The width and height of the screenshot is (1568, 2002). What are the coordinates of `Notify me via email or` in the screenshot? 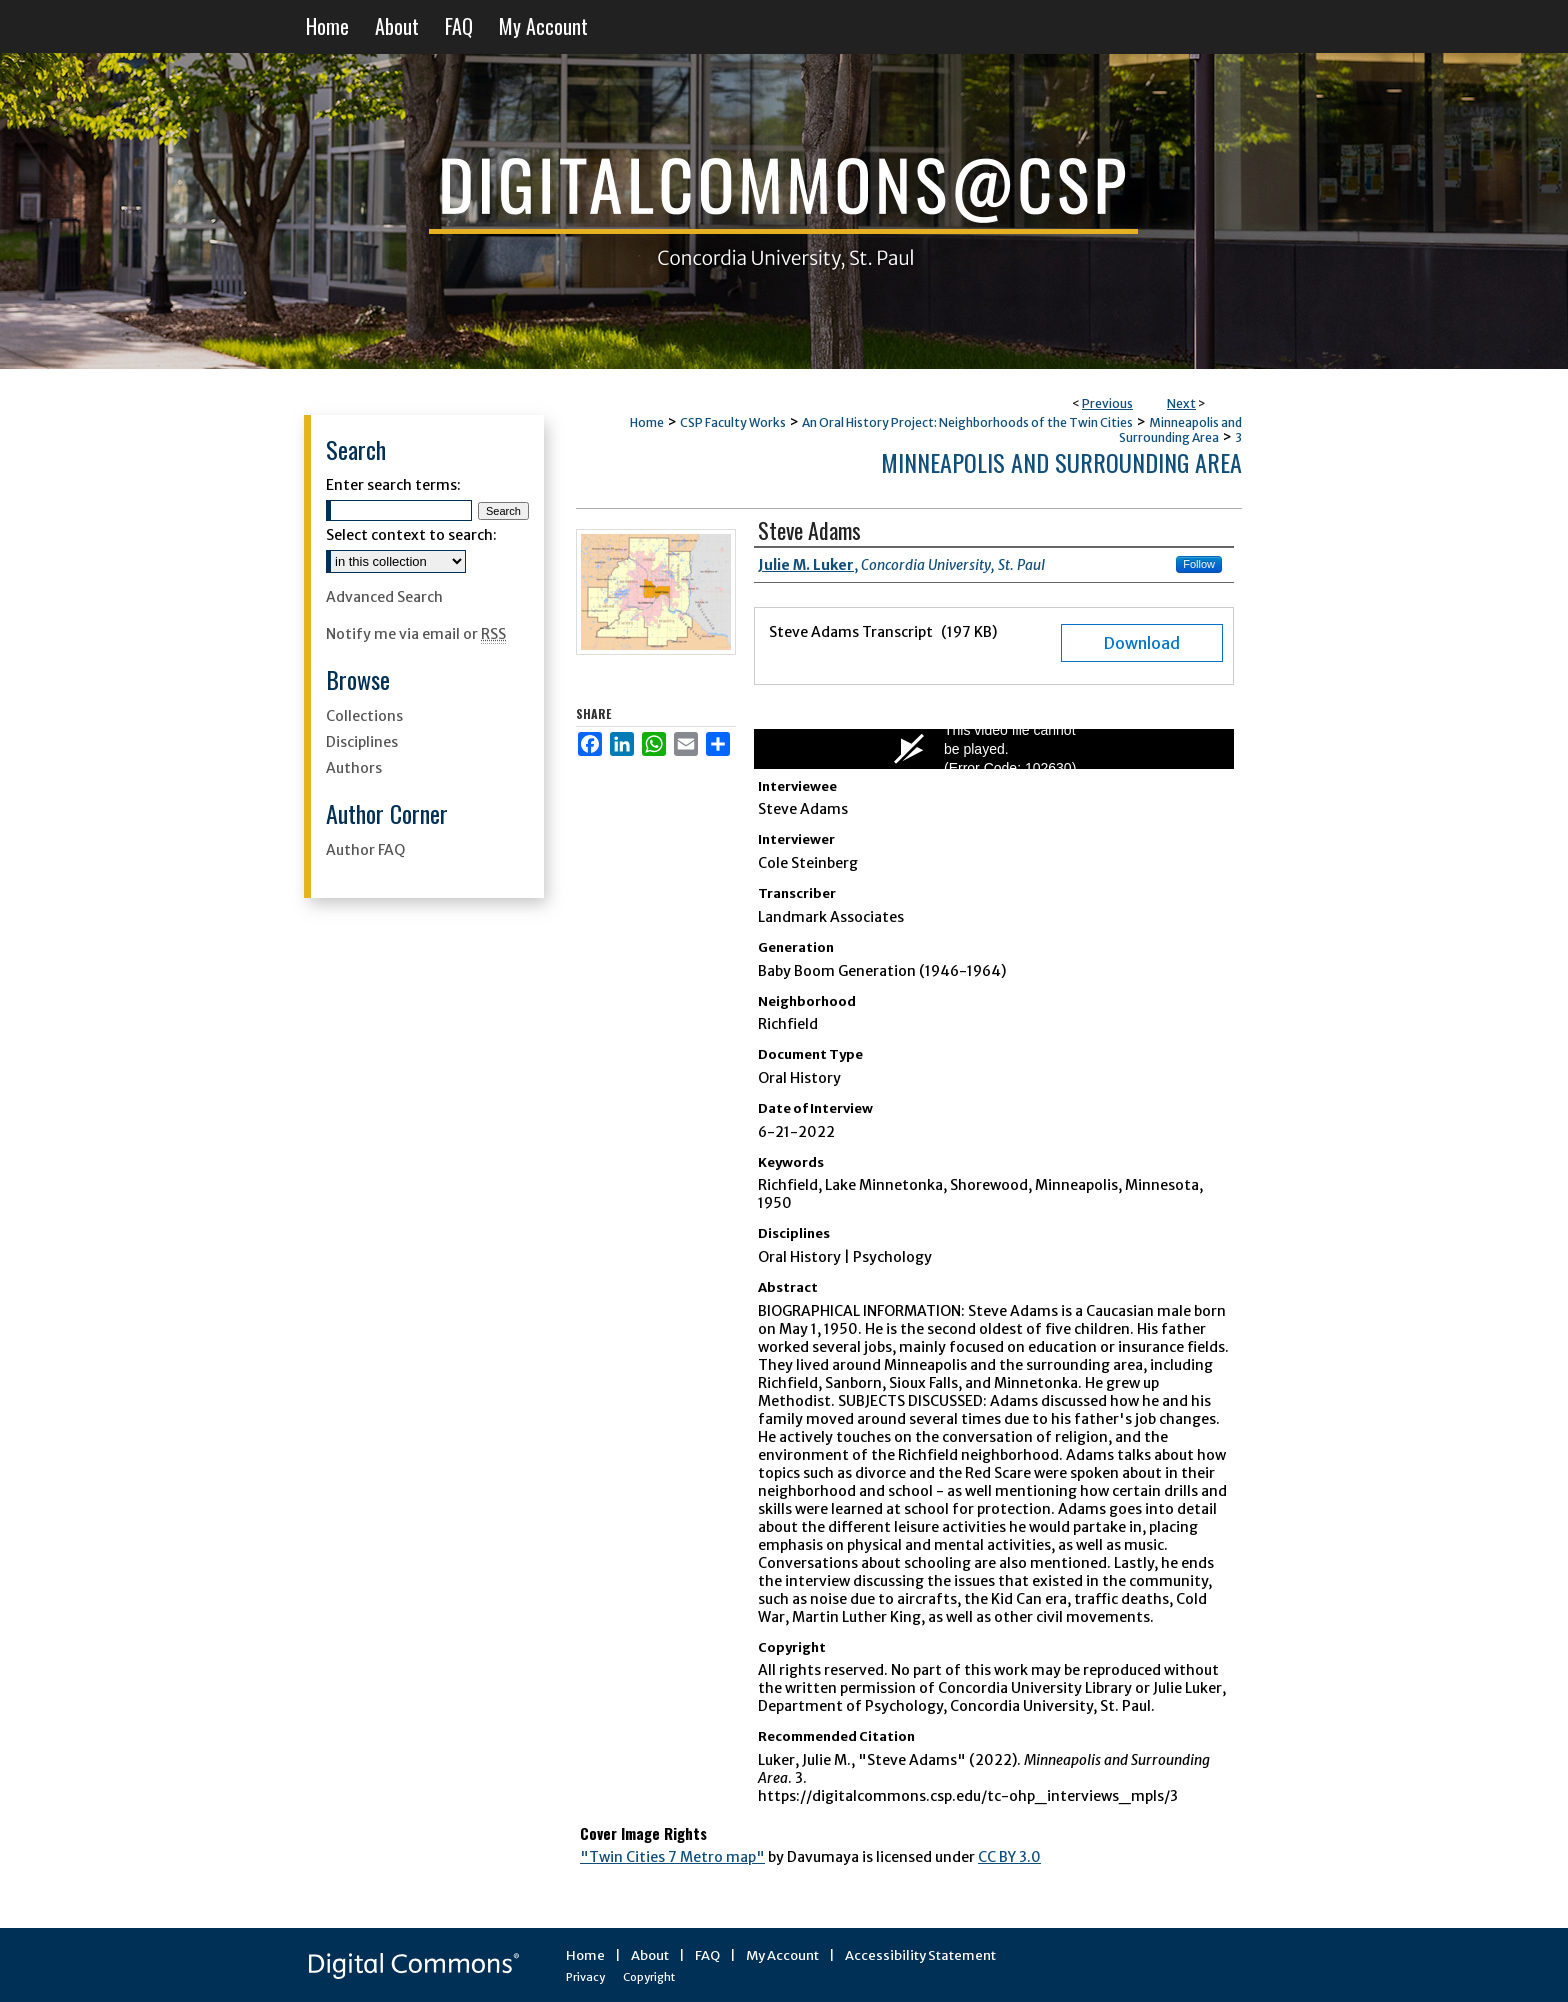 It's located at (416, 634).